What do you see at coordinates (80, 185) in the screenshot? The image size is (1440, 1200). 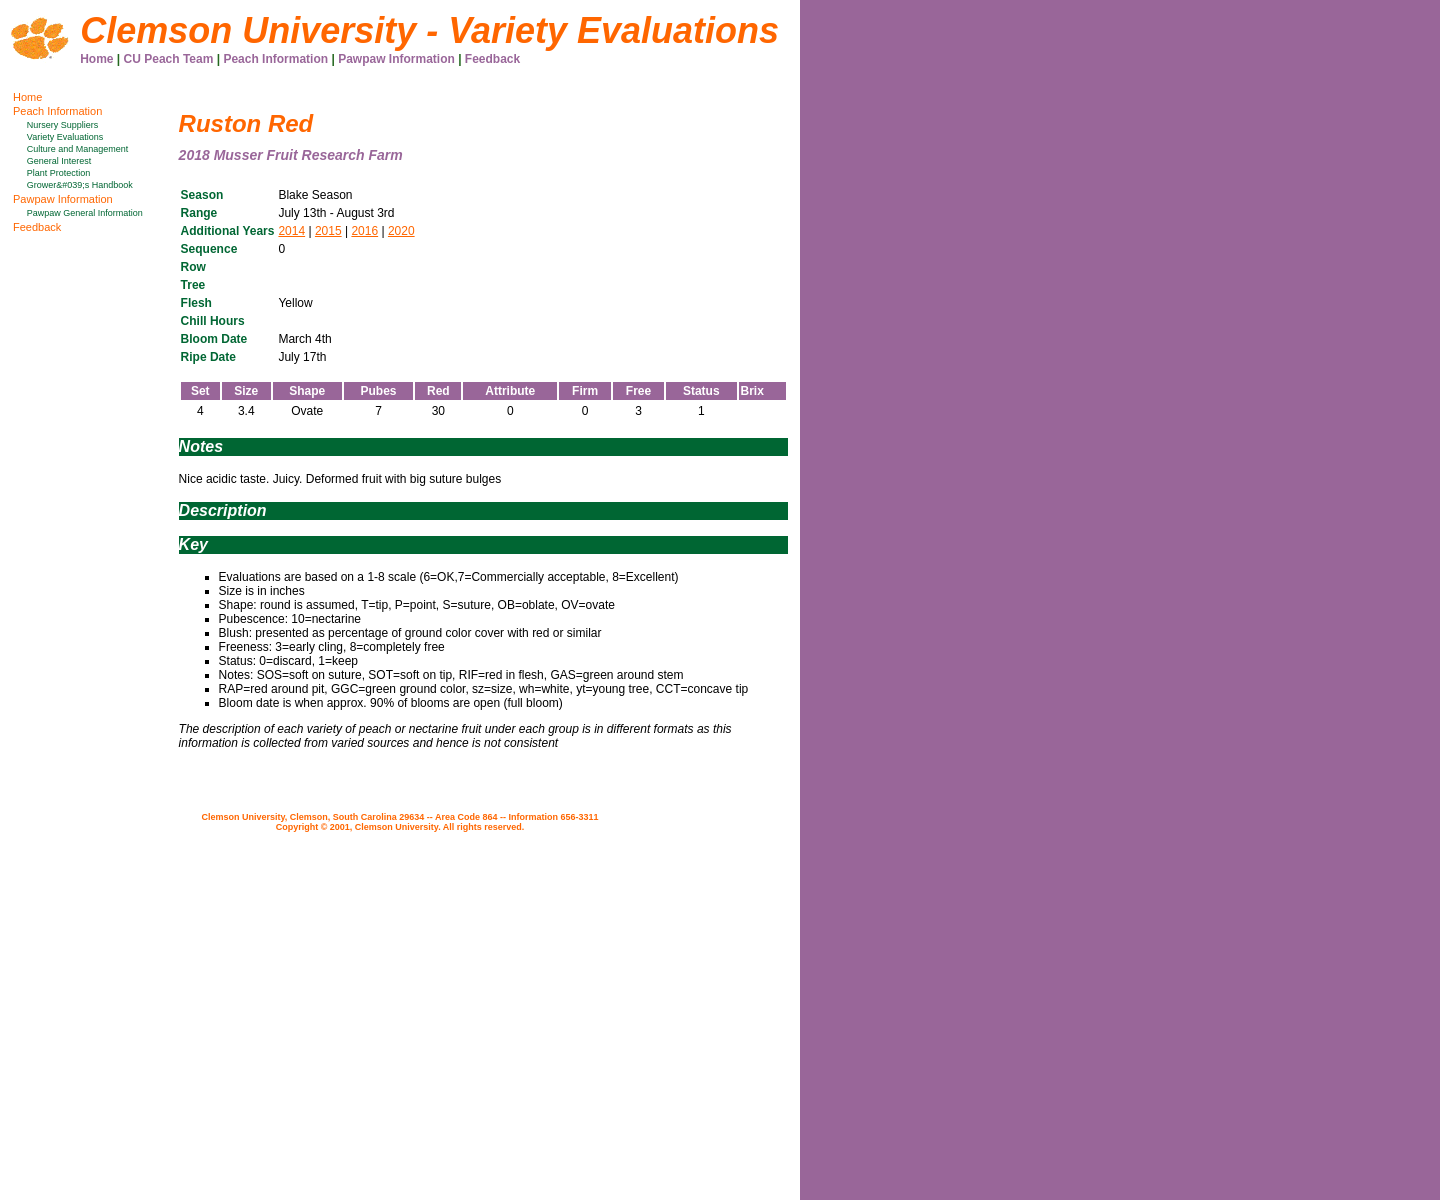 I see `Grower&#039;s Handbook` at bounding box center [80, 185].